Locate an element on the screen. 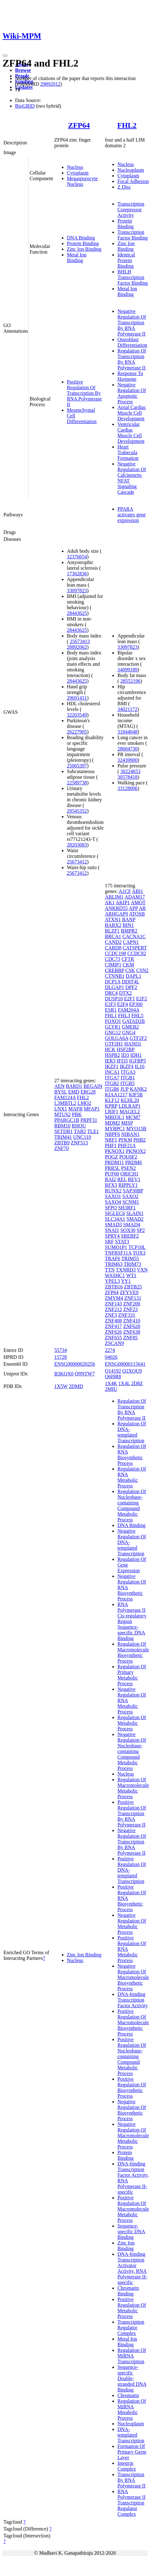 The image size is (150, 2576). E2F3 is located at coordinates (110, 1004).